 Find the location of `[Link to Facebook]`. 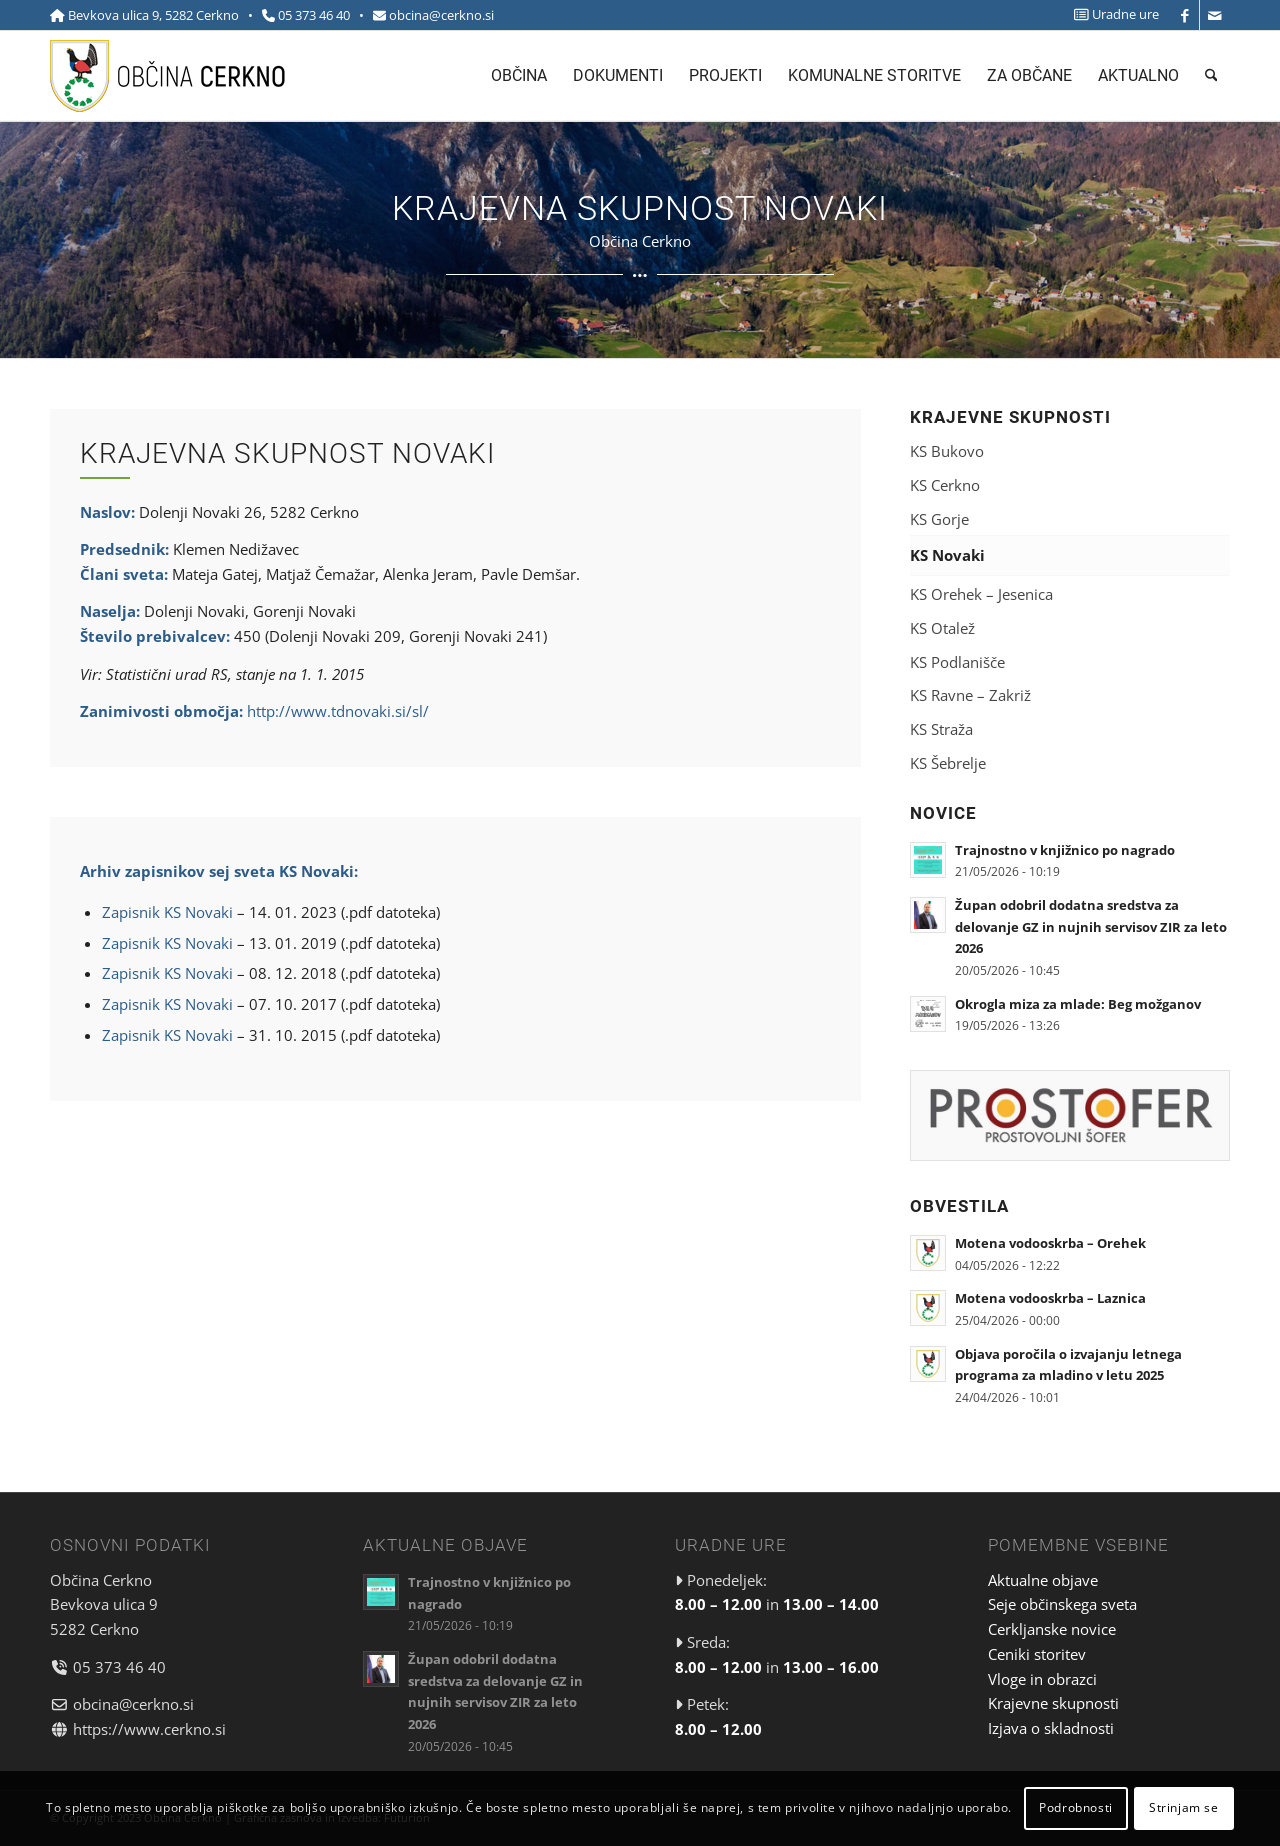

[Link to Facebook] is located at coordinates (1184, 15).